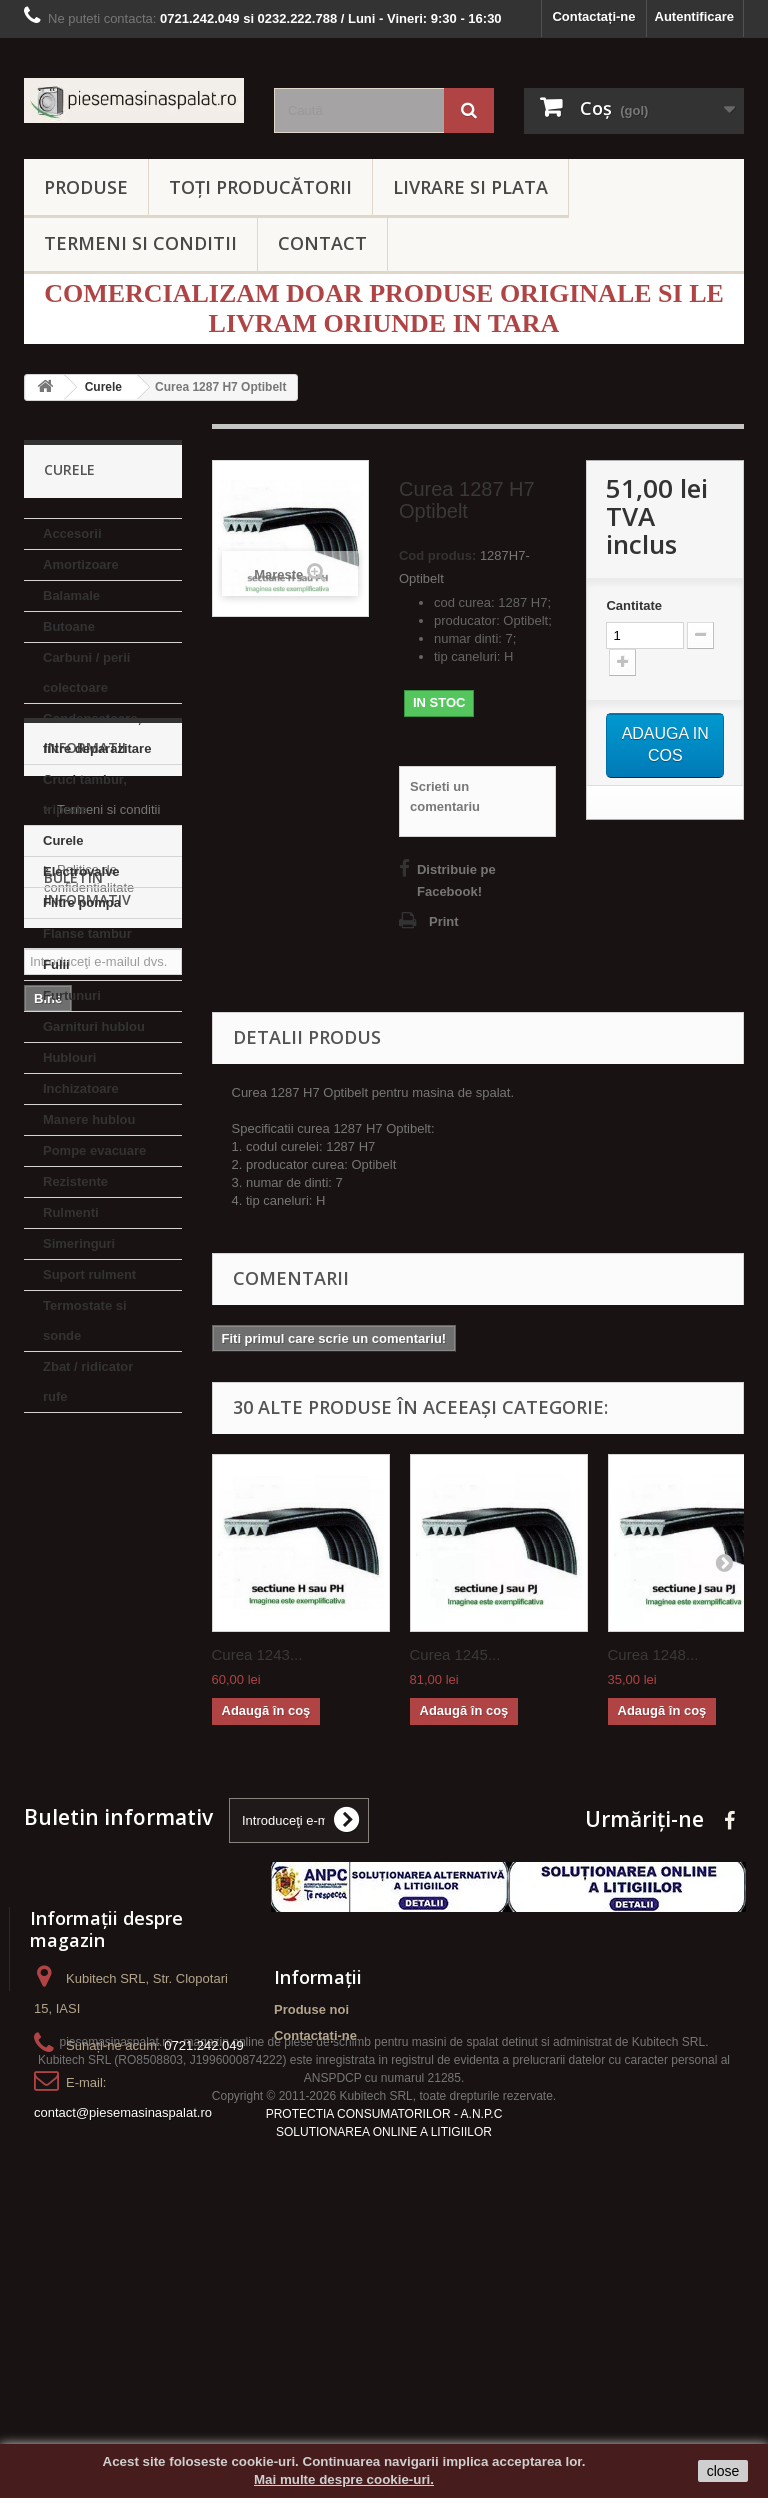  What do you see at coordinates (470, 187) in the screenshot?
I see `LIVRARE SI PLATA` at bounding box center [470, 187].